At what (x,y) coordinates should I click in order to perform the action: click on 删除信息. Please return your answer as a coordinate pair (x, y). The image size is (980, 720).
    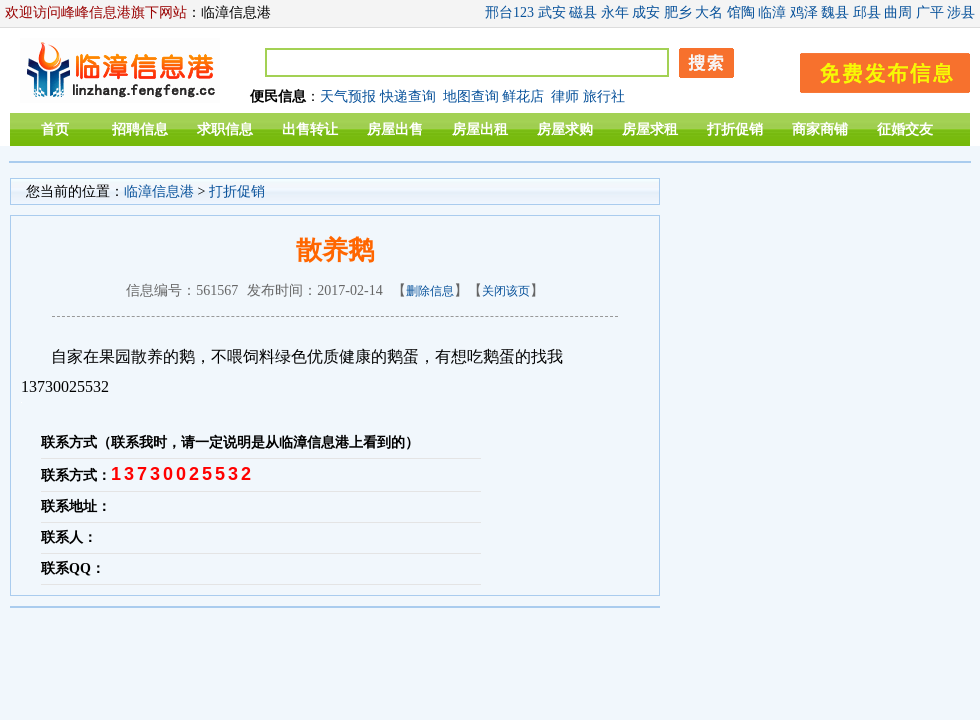
    Looking at the image, I should click on (430, 291).